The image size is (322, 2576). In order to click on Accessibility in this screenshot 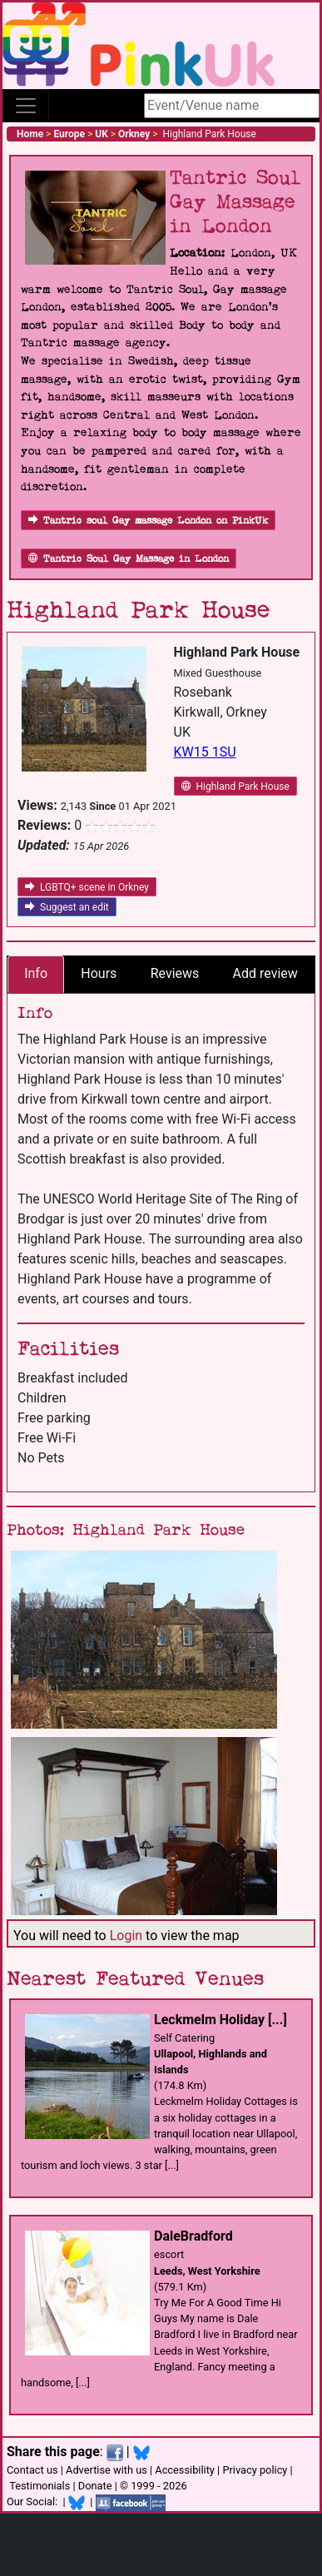, I will do `click(185, 2470)`.